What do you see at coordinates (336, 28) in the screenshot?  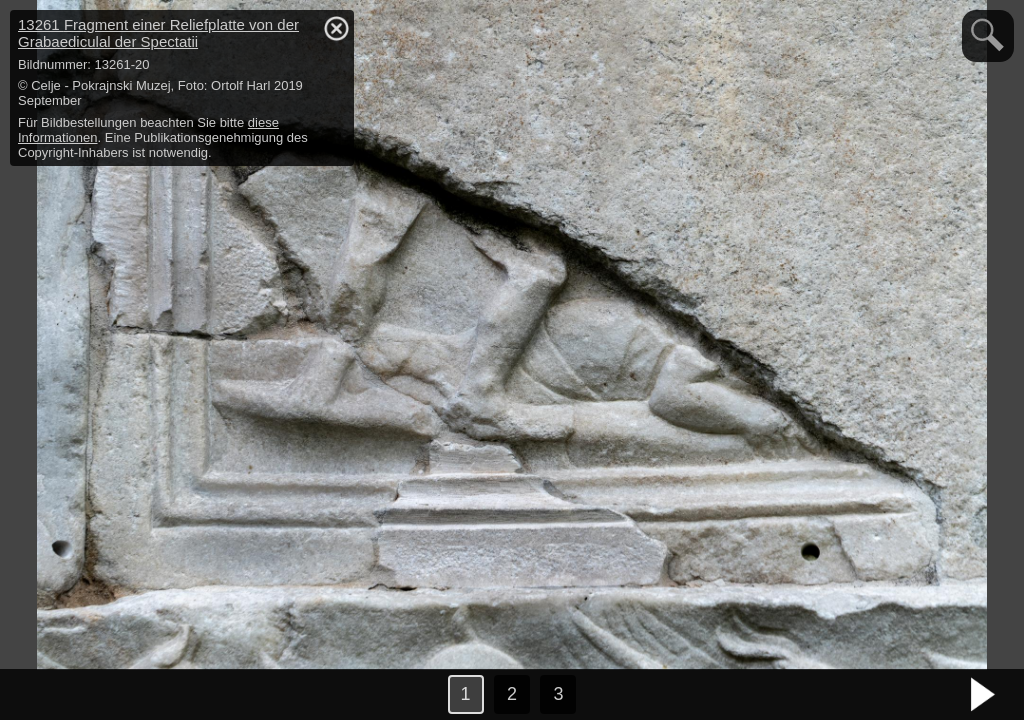 I see `hide / show detail info` at bounding box center [336, 28].